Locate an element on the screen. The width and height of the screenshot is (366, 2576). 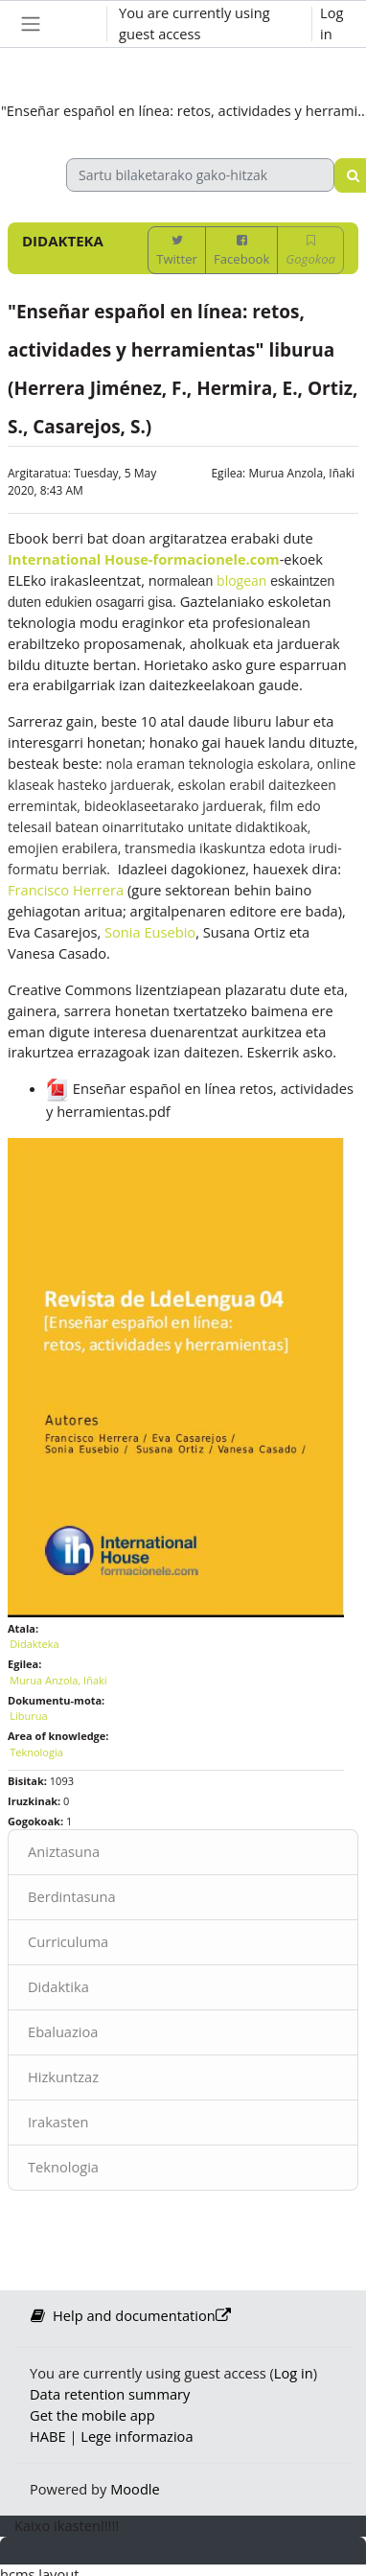
Didakteka is located at coordinates (34, 1643).